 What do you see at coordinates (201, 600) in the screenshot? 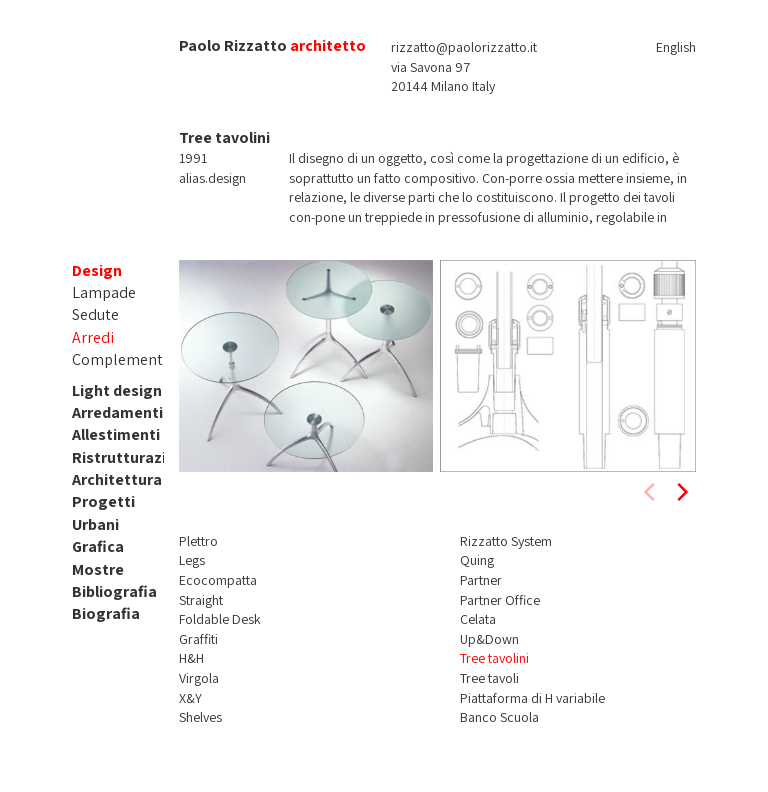
I see `Straight` at bounding box center [201, 600].